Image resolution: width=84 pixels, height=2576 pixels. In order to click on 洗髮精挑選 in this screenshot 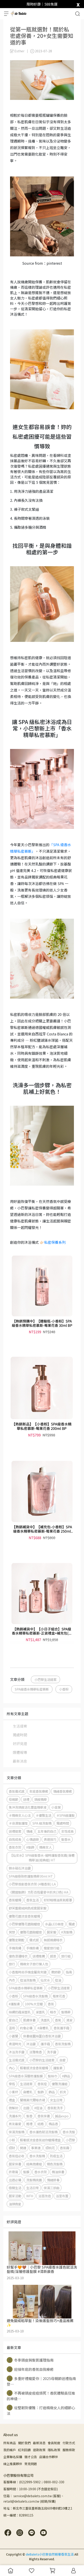, I will do `click(34, 2179)`.